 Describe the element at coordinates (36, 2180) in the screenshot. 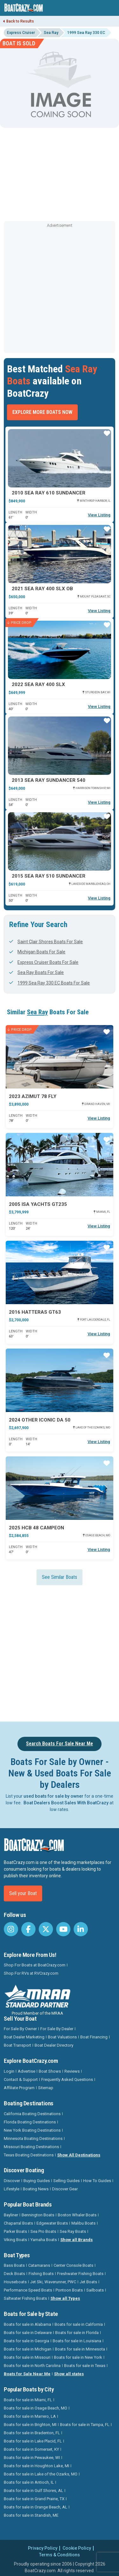

I see `Buying Guides` at that location.